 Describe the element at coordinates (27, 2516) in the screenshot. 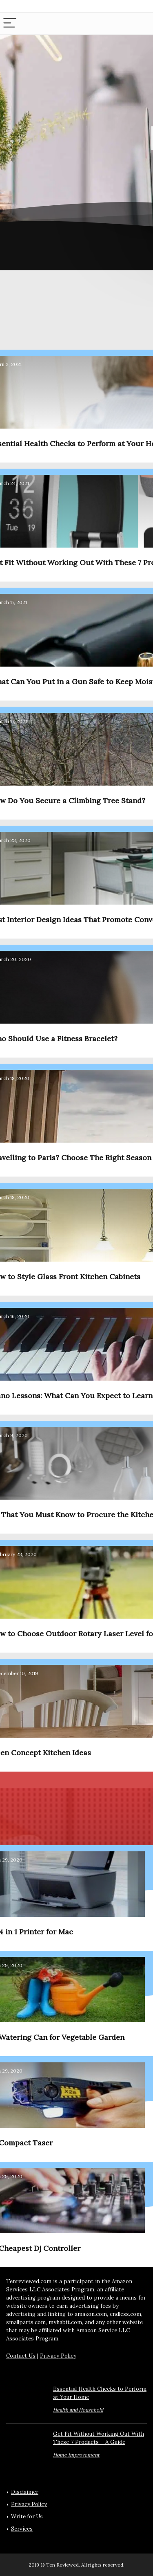

I see `Write for Us` at that location.